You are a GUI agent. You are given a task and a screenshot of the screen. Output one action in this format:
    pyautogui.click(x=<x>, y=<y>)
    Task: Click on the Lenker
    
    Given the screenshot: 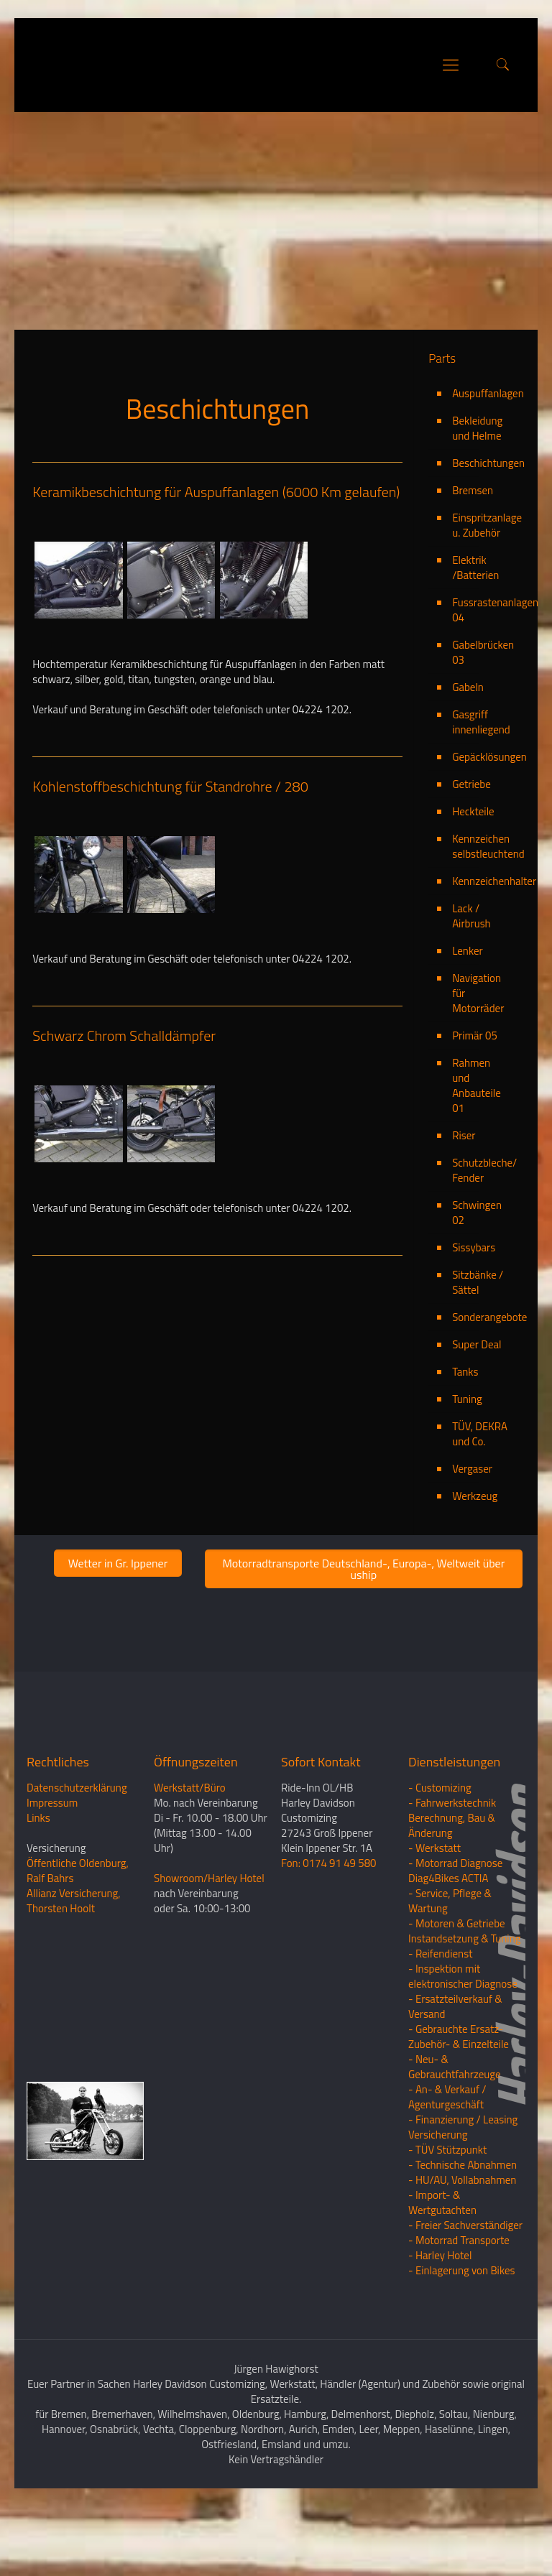 What is the action you would take?
    pyautogui.click(x=467, y=1020)
    